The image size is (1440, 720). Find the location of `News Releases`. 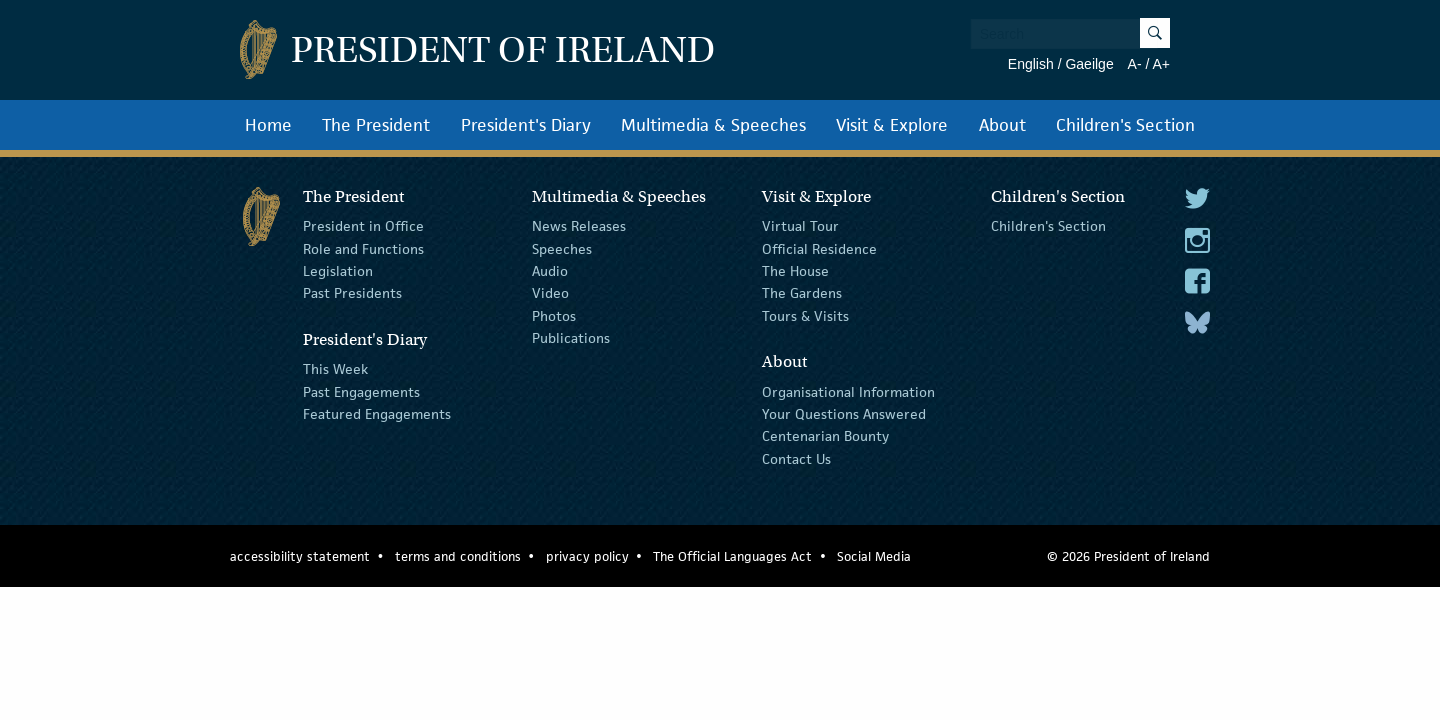

News Releases is located at coordinates (579, 226).